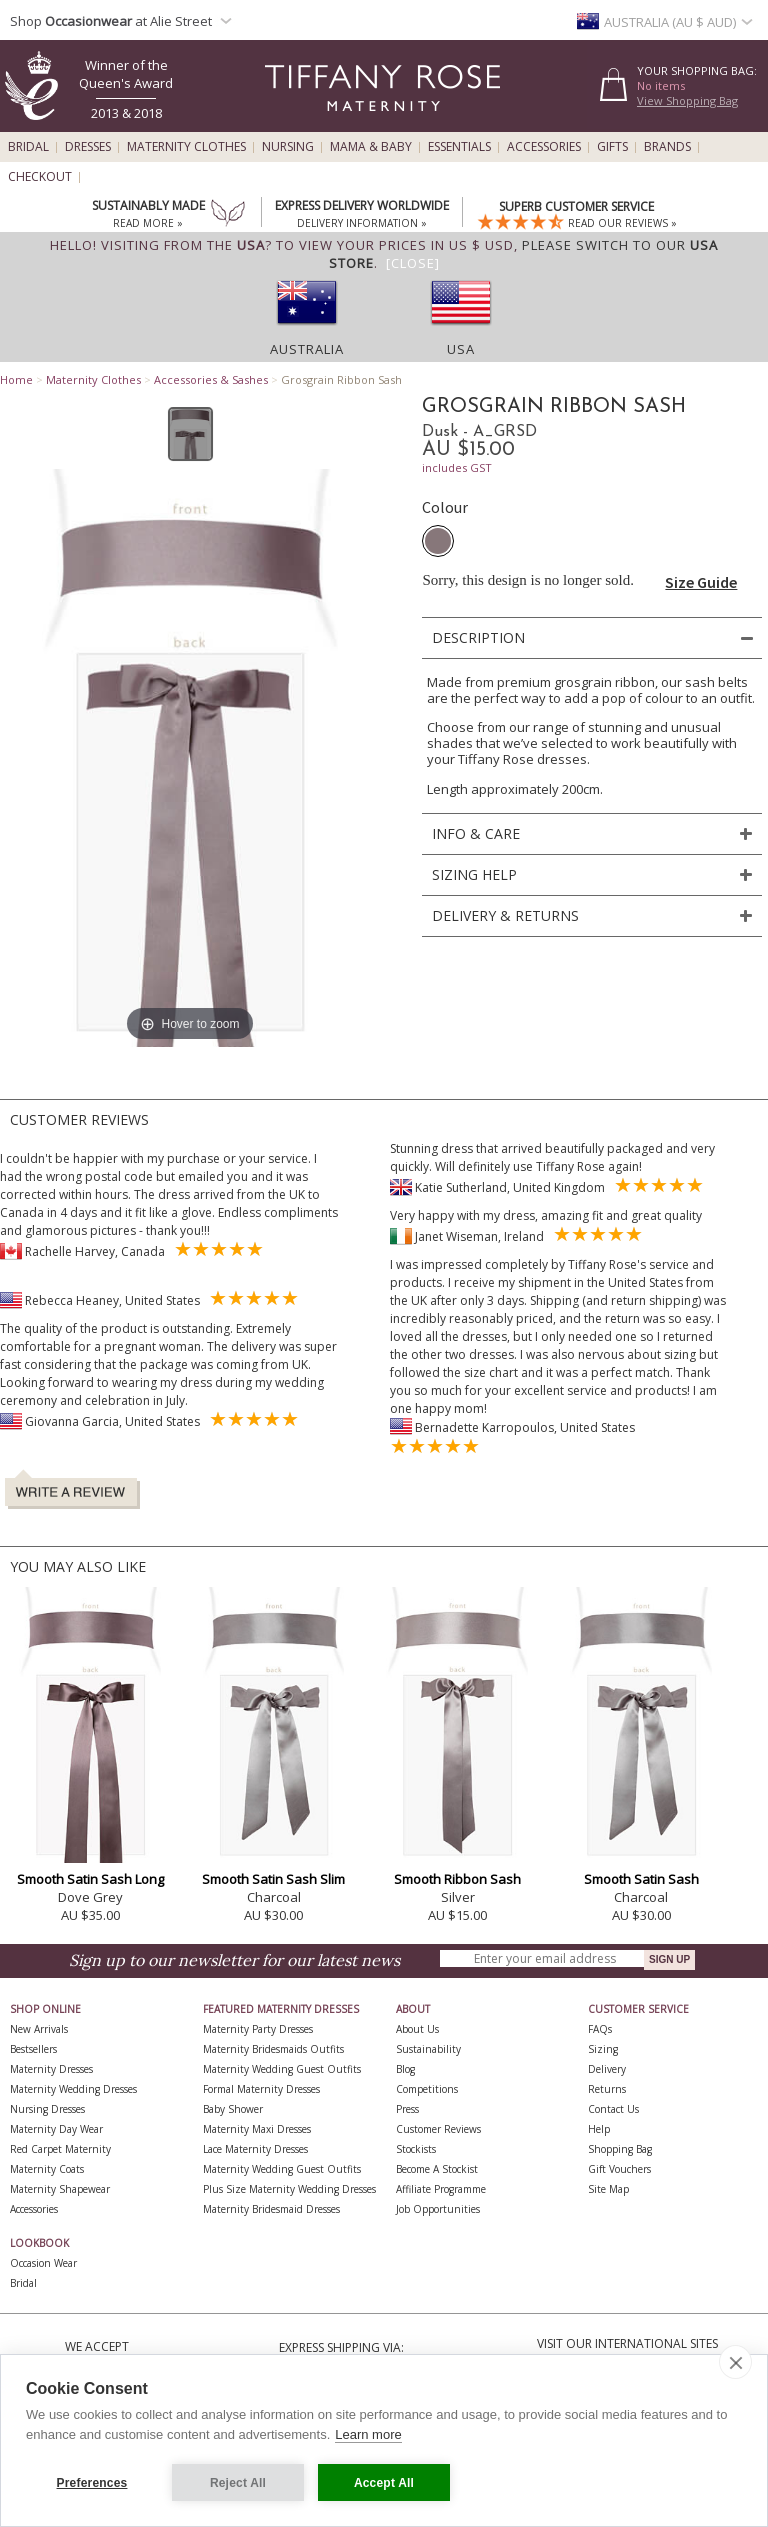  I want to click on [close], so click(735, 2362).